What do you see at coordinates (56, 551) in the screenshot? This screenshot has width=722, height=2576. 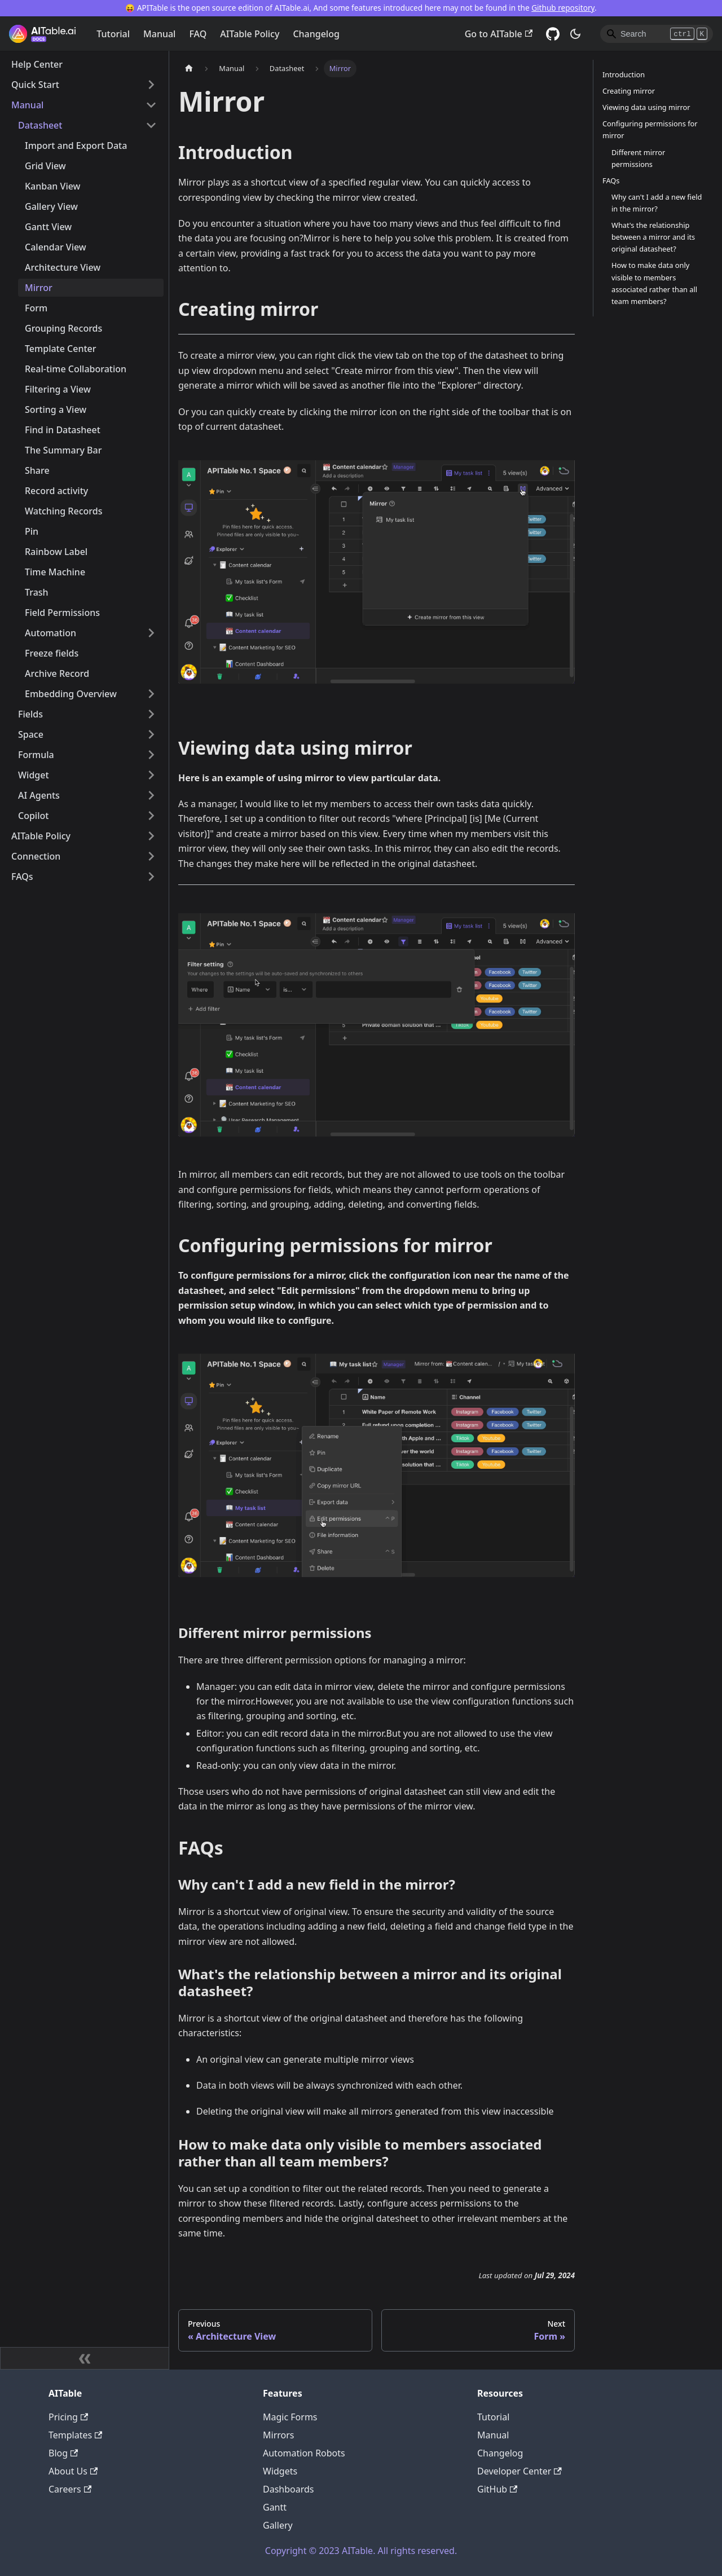 I see `Rainbow Label` at bounding box center [56, 551].